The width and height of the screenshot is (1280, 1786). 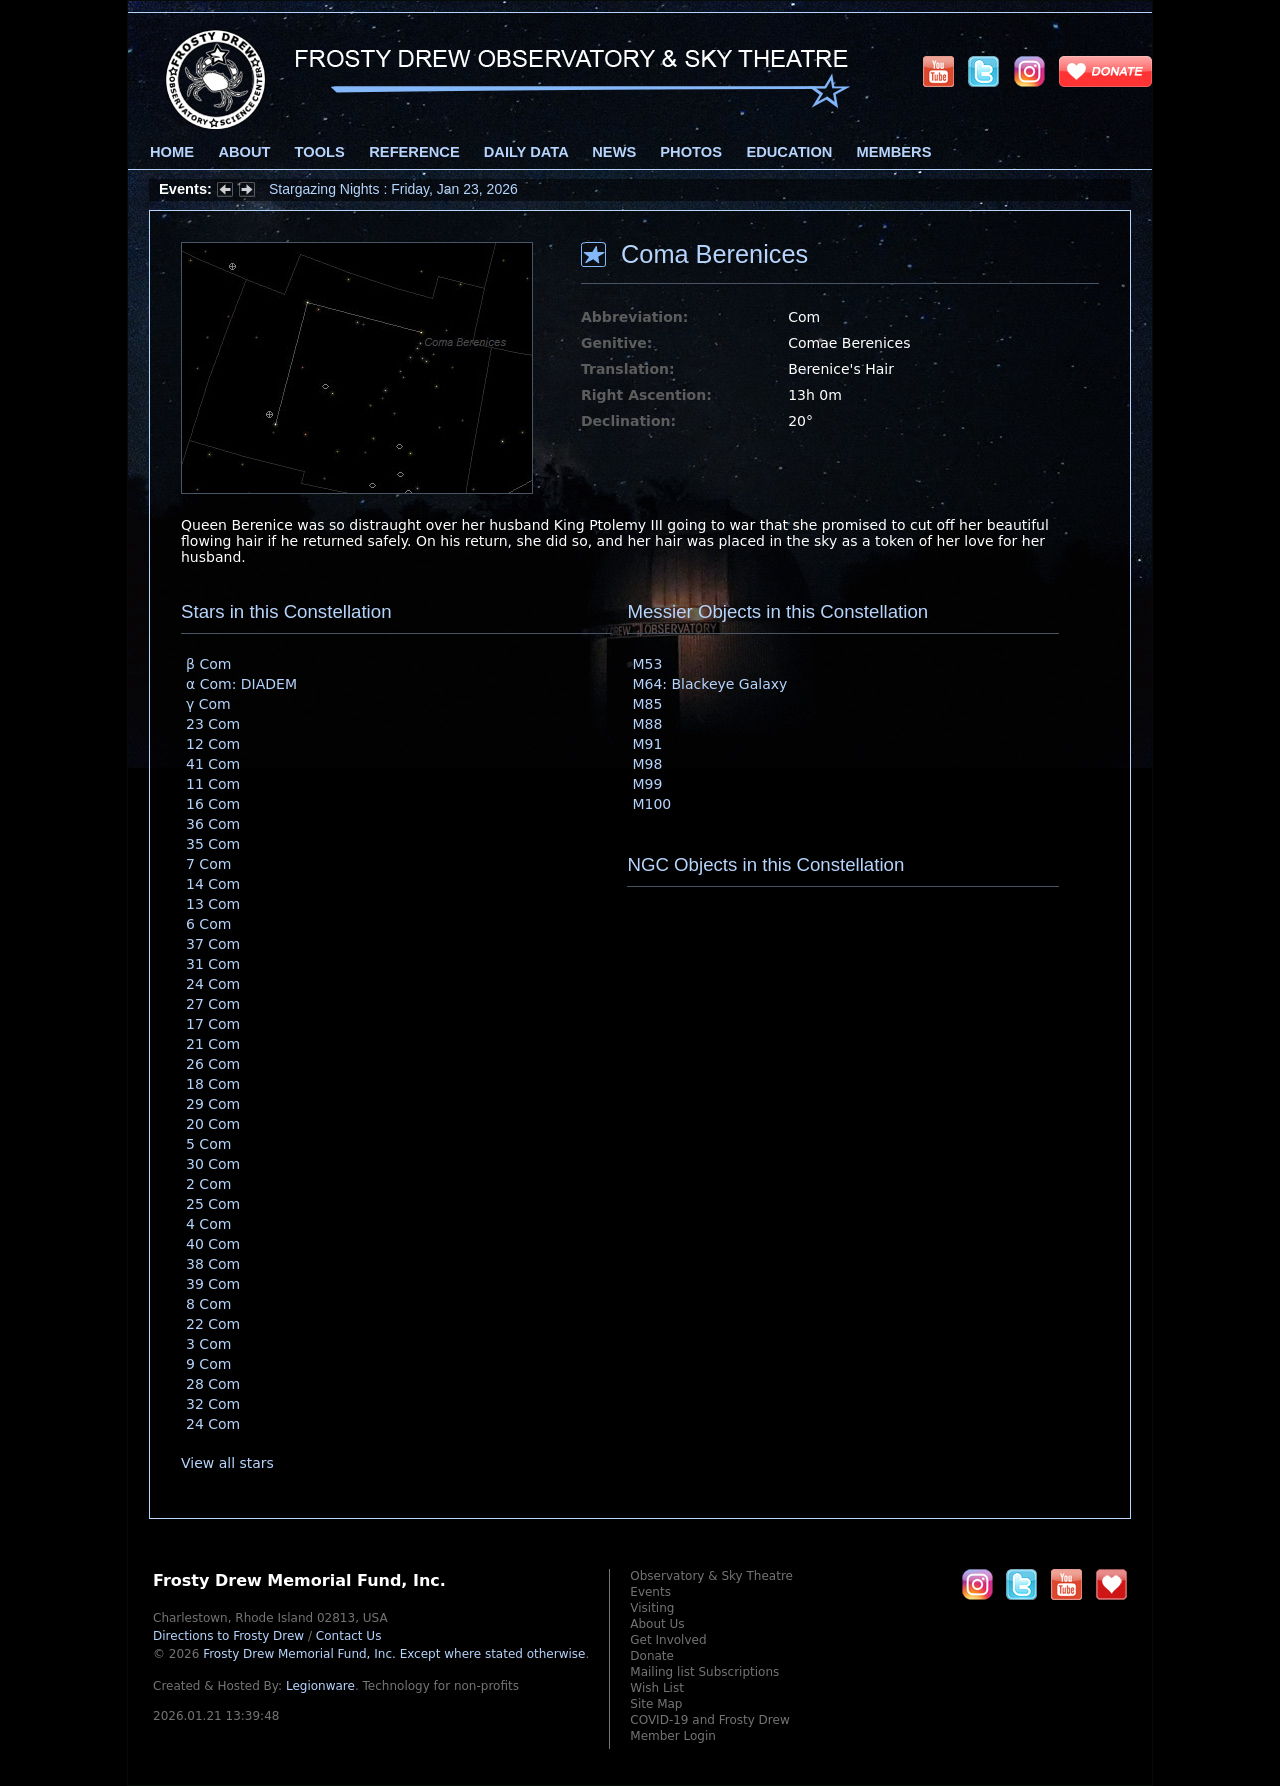 What do you see at coordinates (213, 744) in the screenshot?
I see `12 Com` at bounding box center [213, 744].